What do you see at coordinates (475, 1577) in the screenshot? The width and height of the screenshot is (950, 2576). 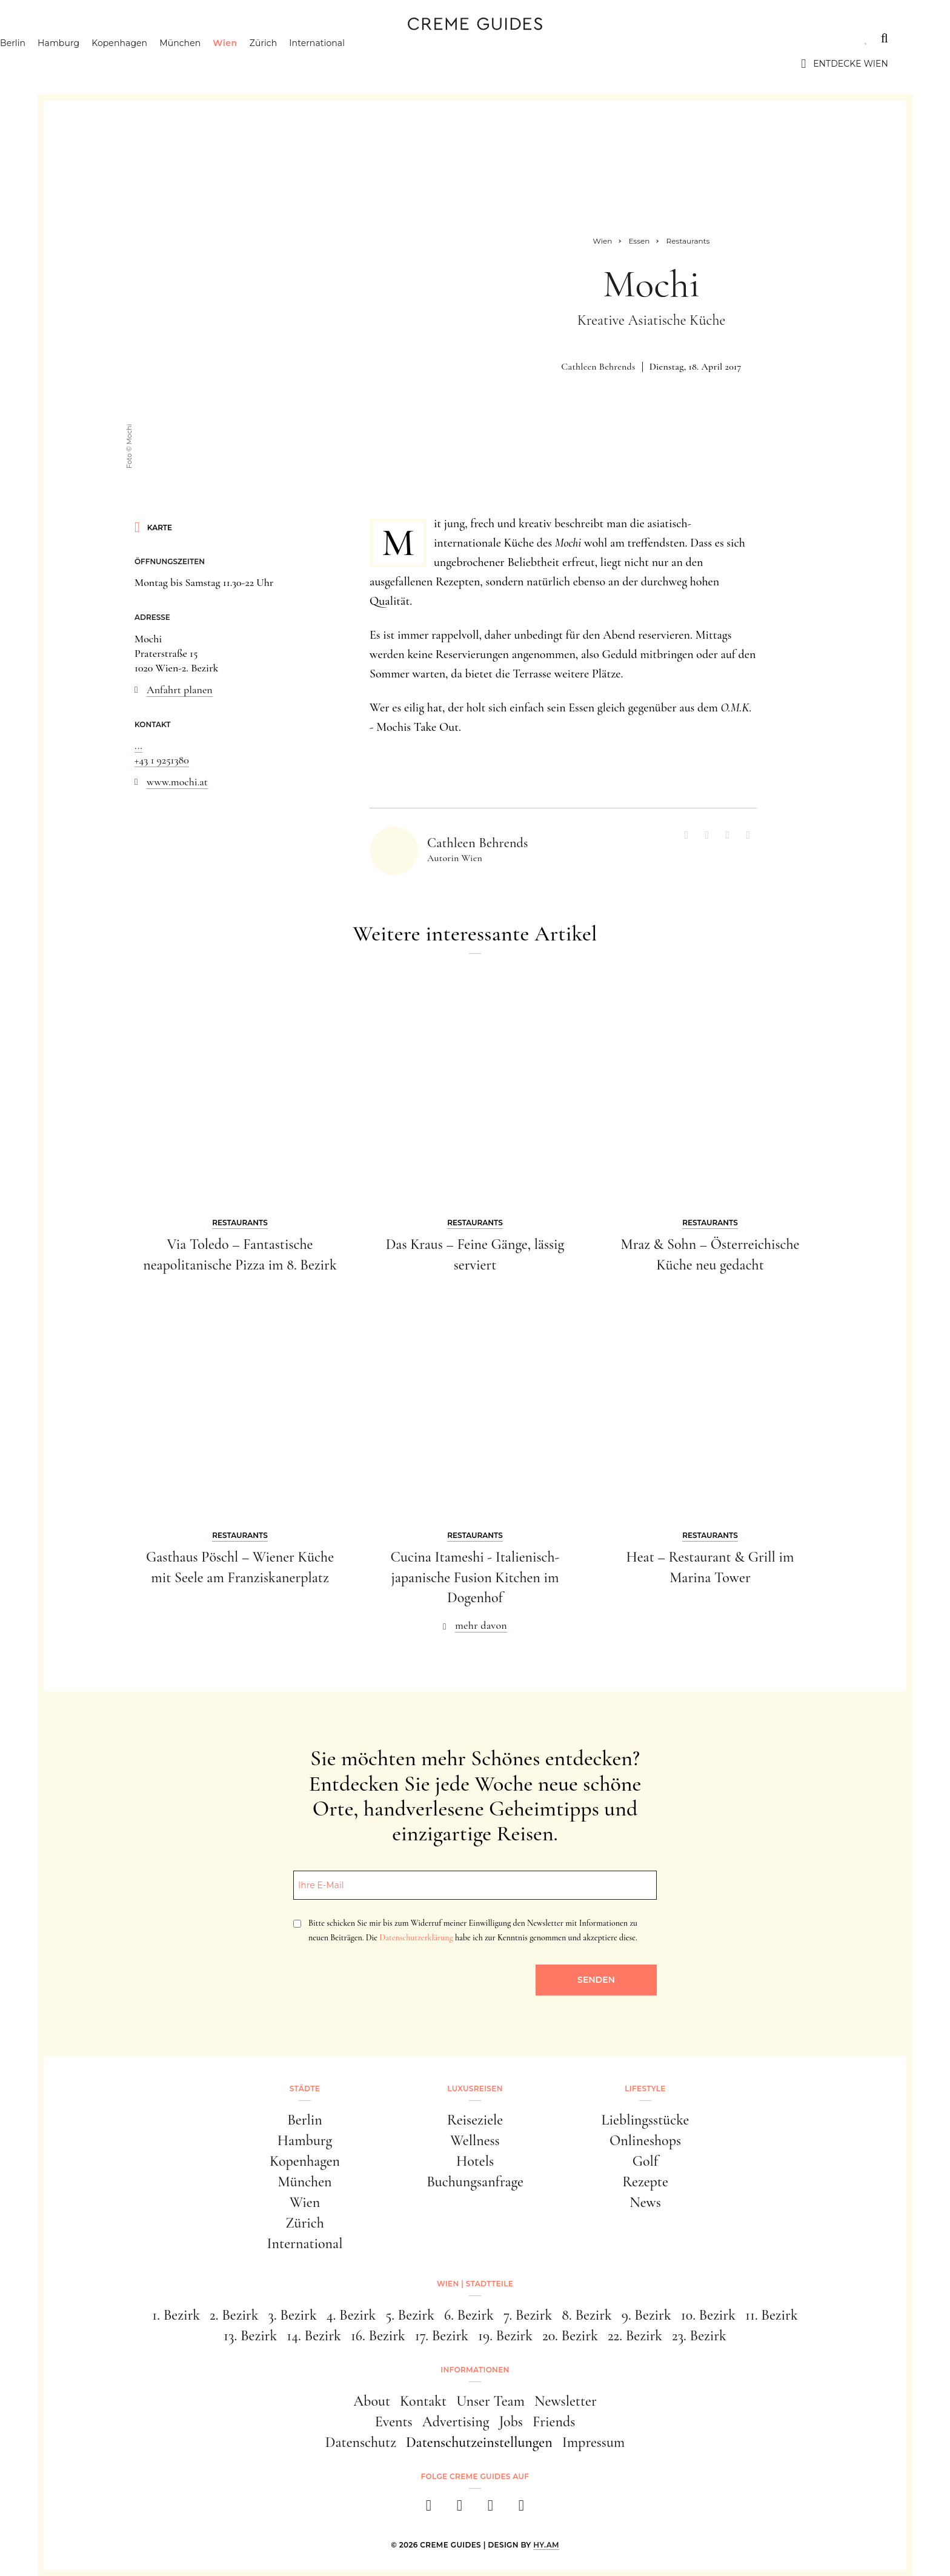 I see `Cucina Itameshi - Italienisch-japanische Fusion Kitchen im Dogenhof` at bounding box center [475, 1577].